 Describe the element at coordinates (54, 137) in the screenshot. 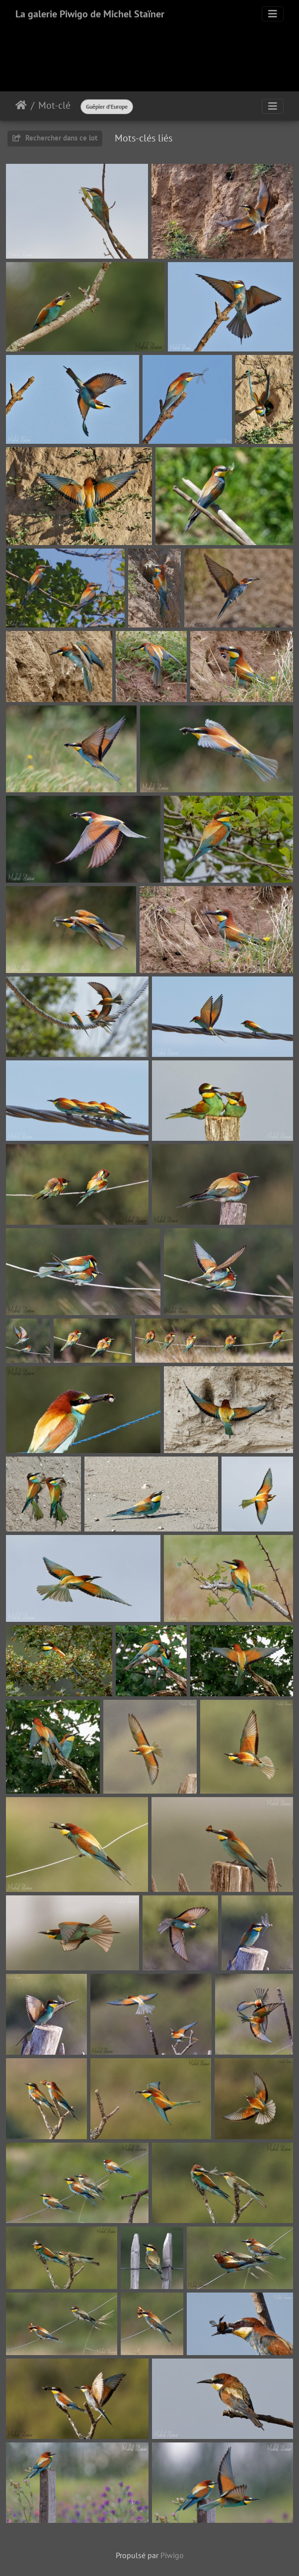

I see `Rechercher dans ce lot` at that location.